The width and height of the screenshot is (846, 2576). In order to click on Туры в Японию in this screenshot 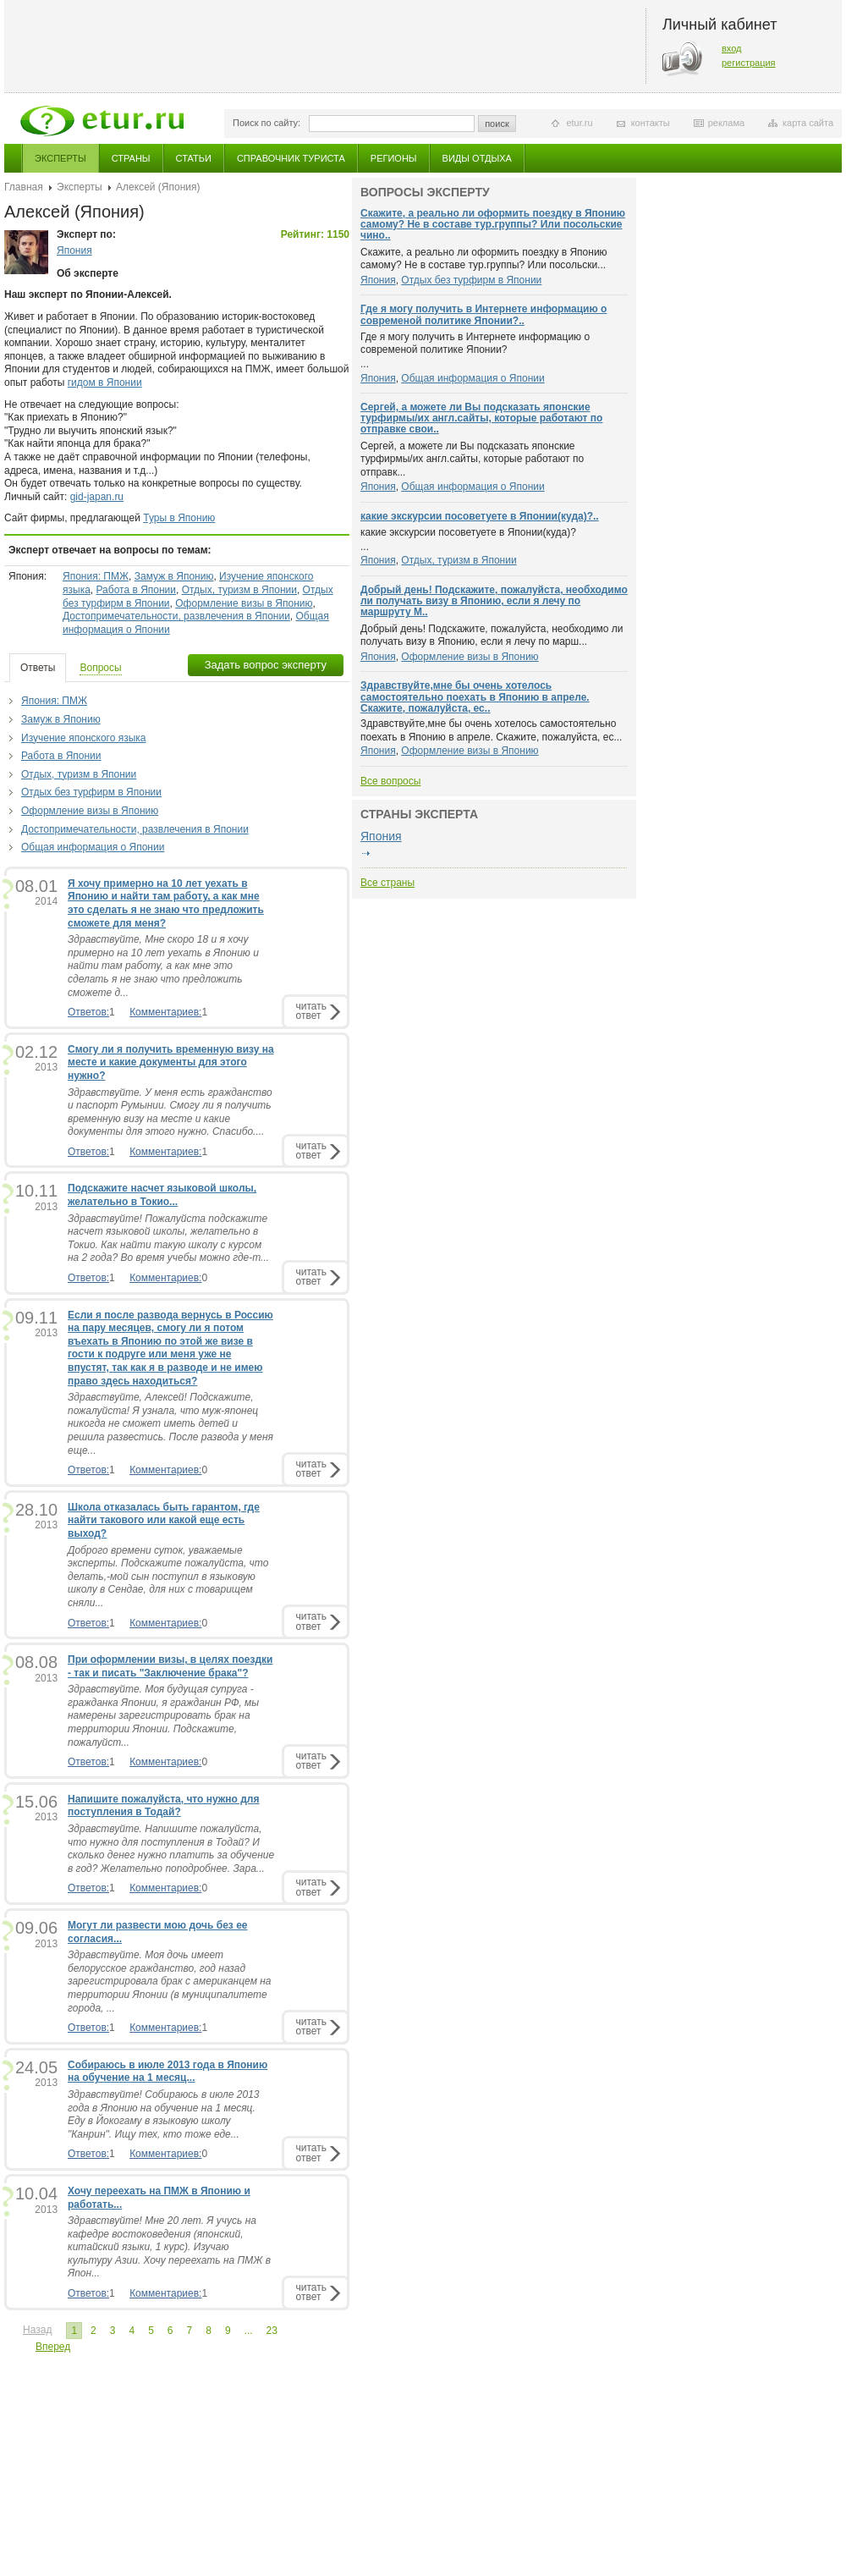, I will do `click(179, 518)`.